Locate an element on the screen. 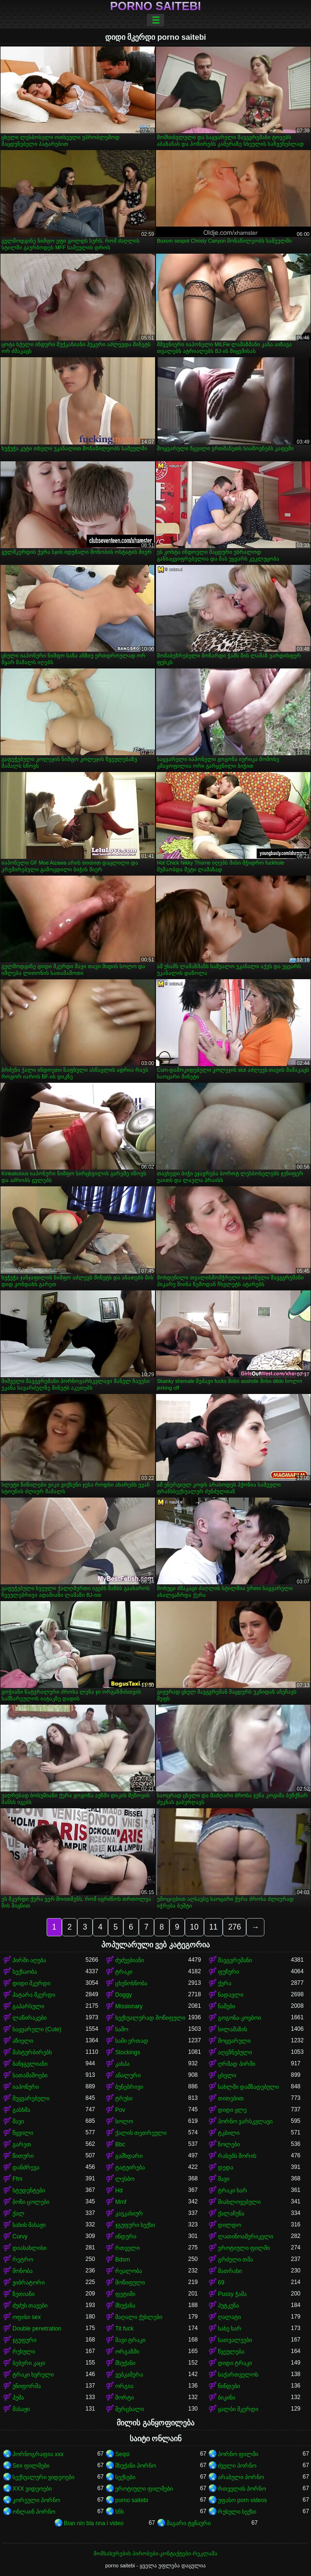  დედა is located at coordinates (225, 2167).